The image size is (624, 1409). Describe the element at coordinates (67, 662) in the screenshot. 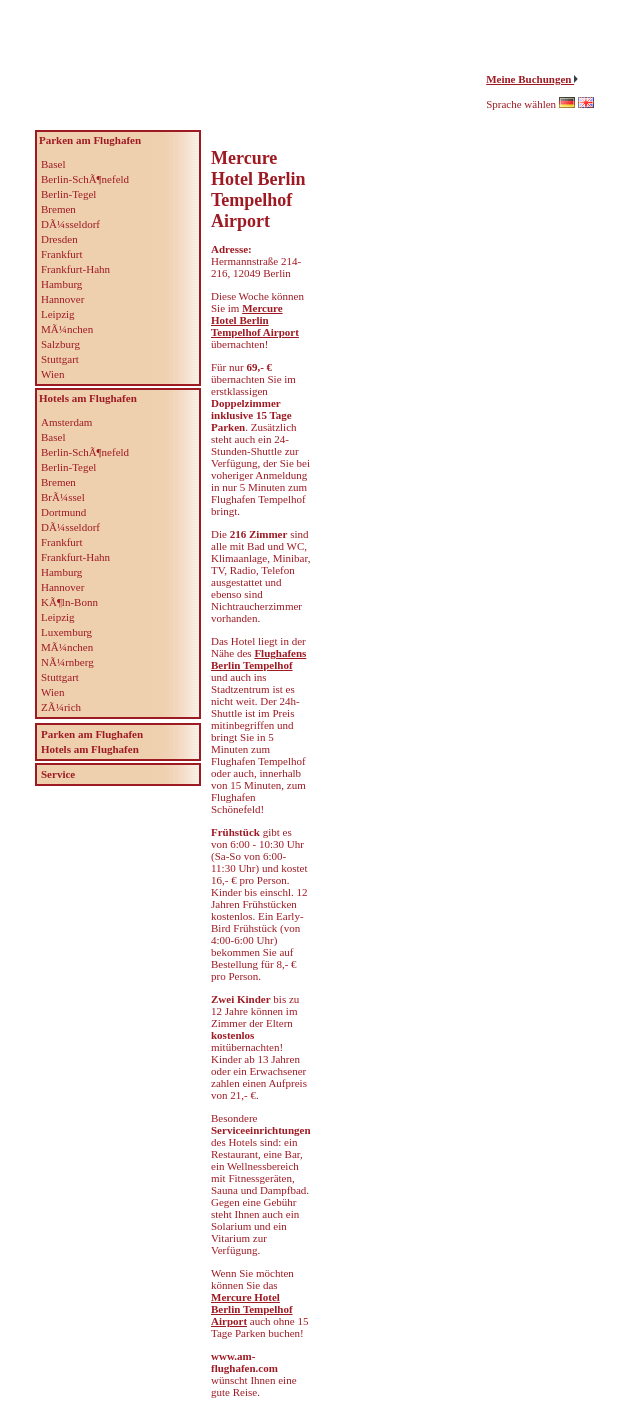

I see `NÃ¼rnberg` at that location.